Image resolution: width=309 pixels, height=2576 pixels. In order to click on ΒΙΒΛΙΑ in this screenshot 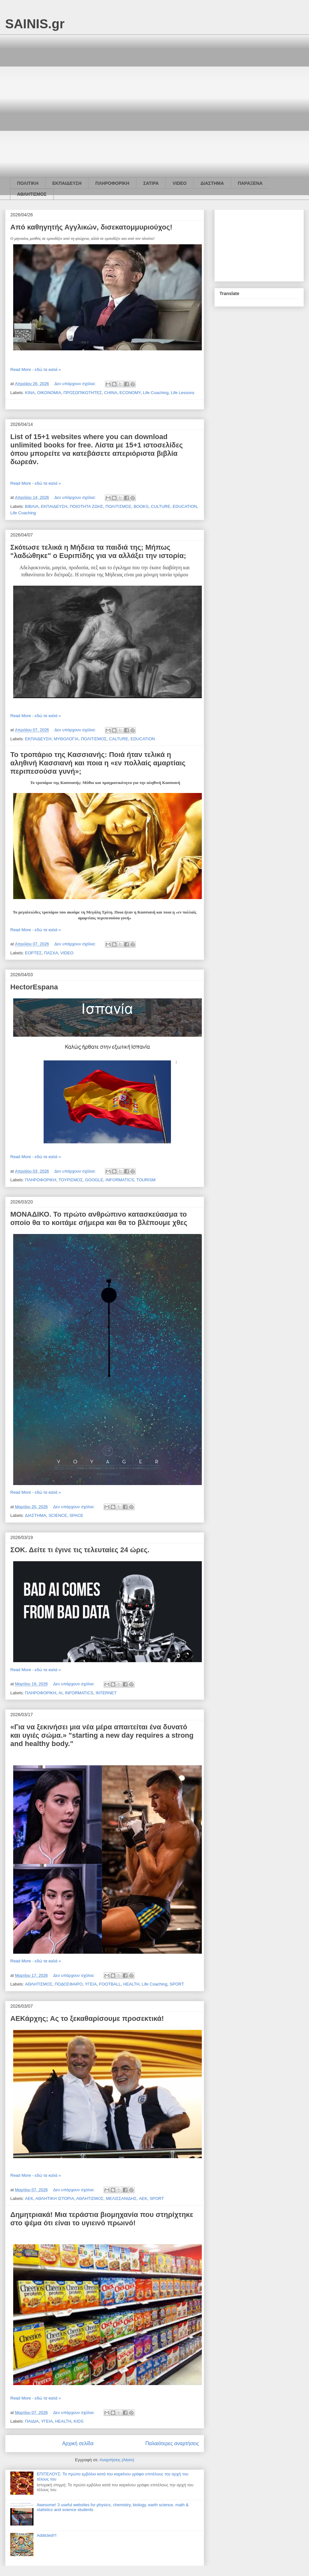, I will do `click(32, 506)`.